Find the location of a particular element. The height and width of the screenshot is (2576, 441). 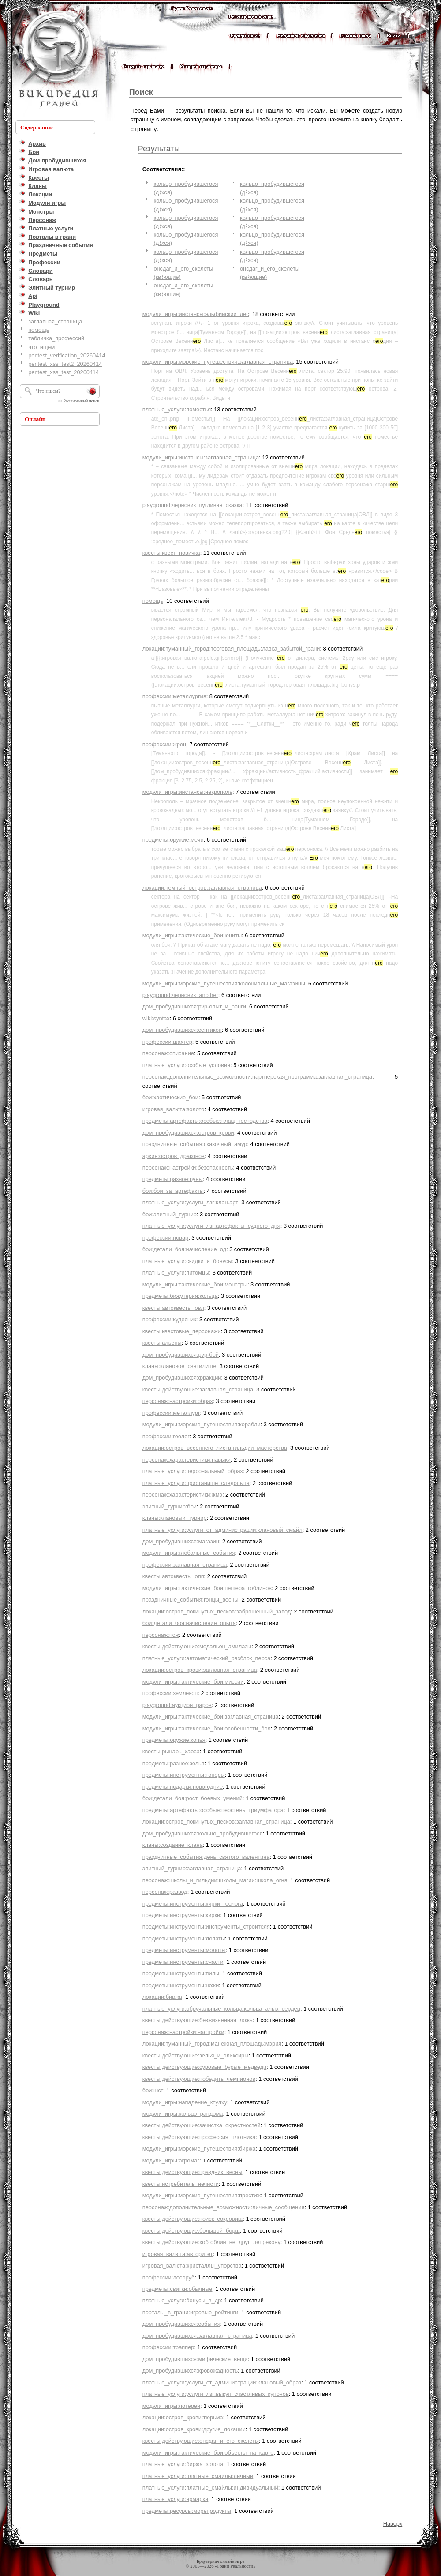

персонаж:псж is located at coordinates (160, 1634).